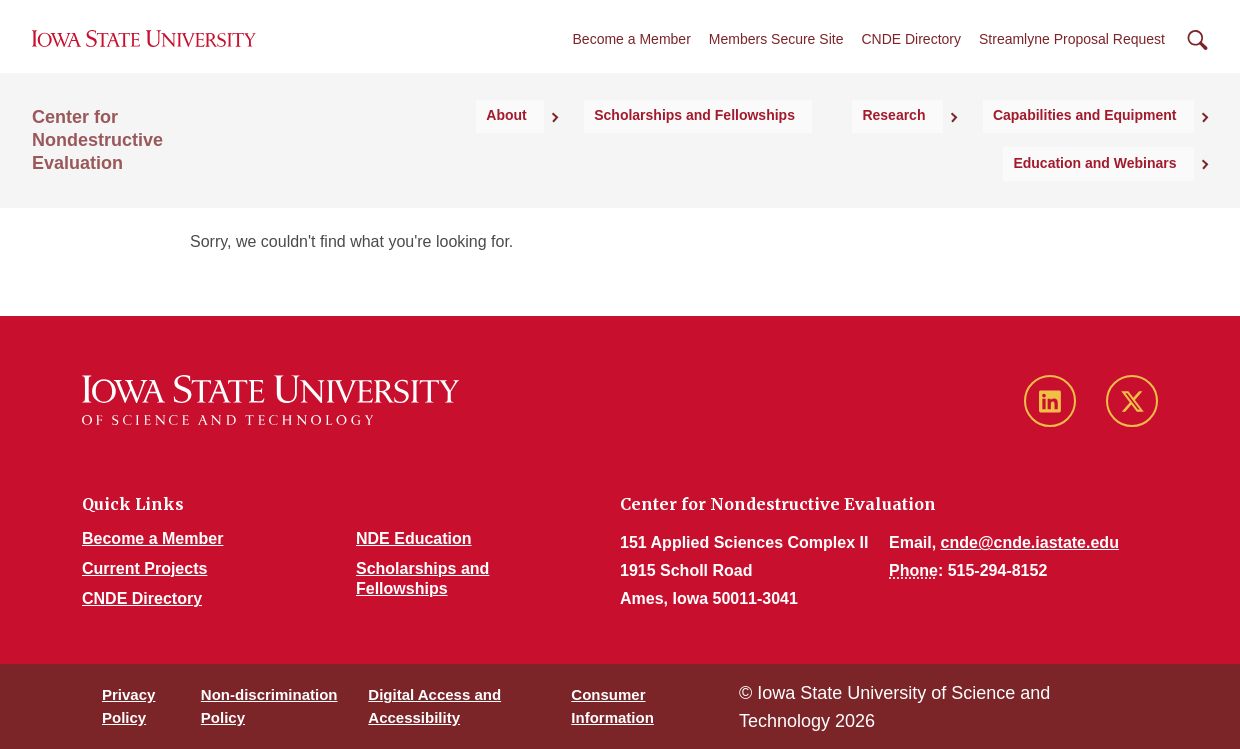 The image size is (1240, 749). I want to click on Research [button], so click(735, 154).